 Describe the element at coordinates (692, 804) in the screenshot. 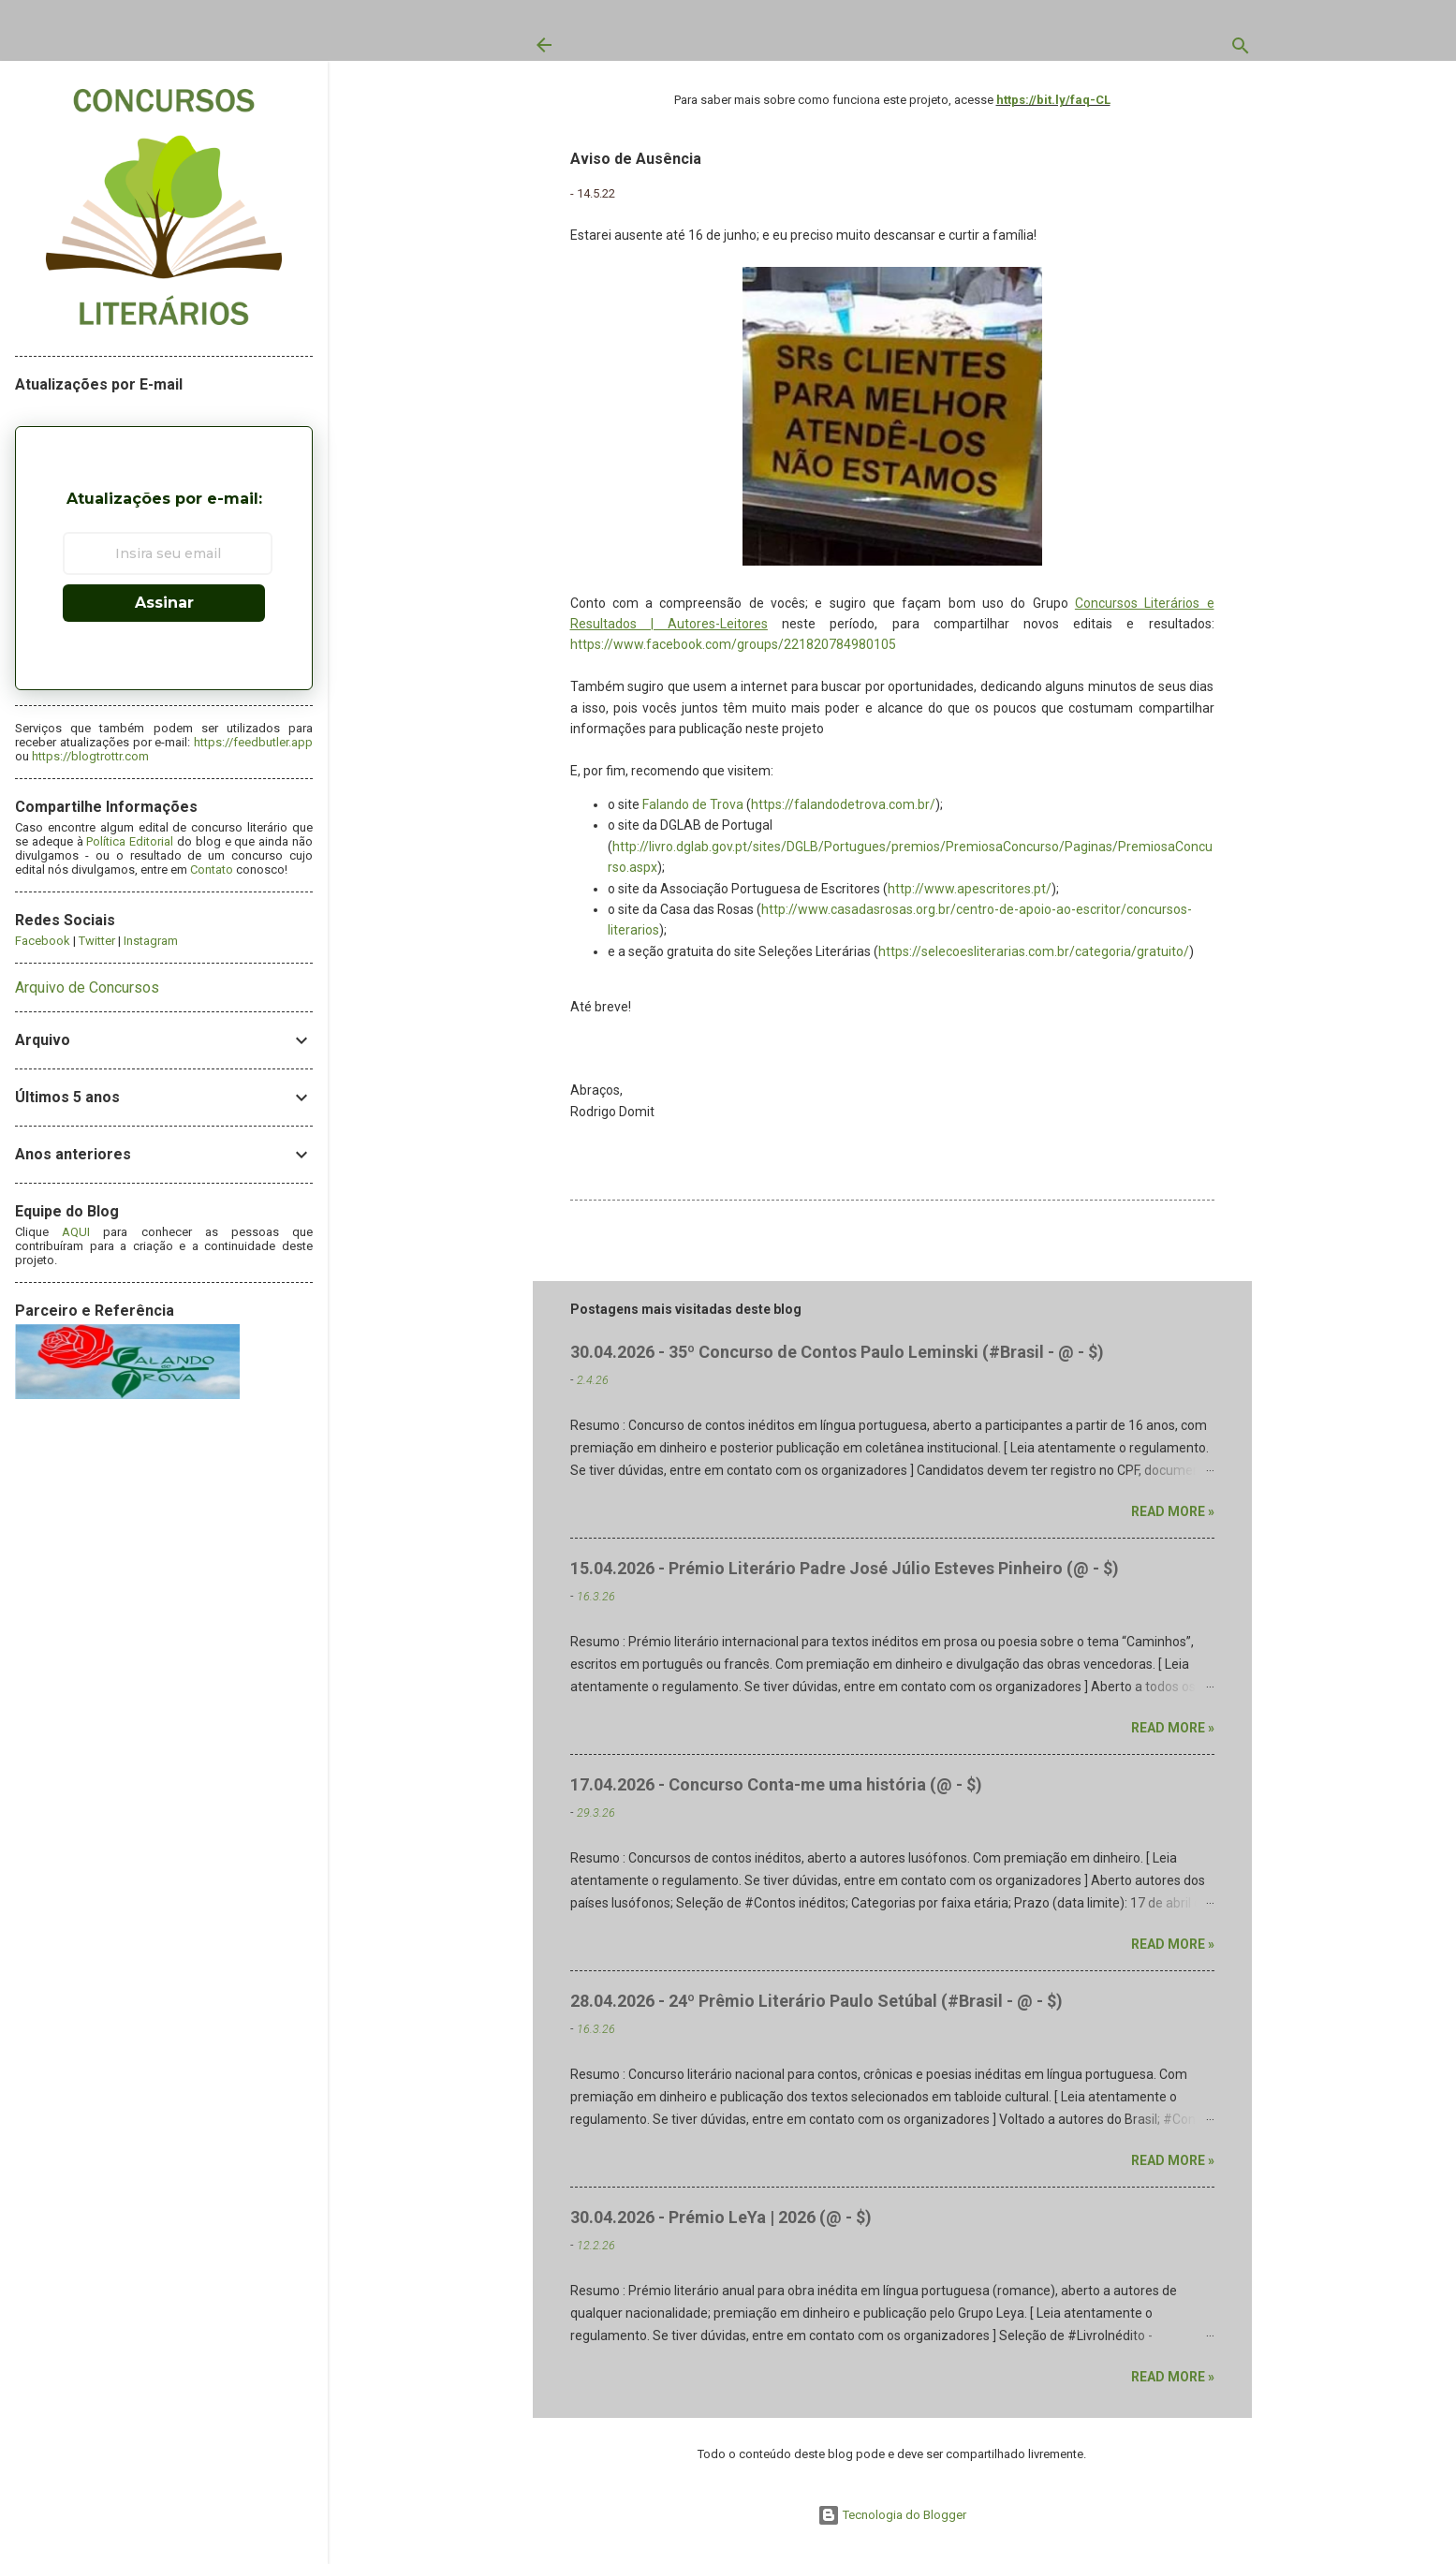

I see `Falando de Trova` at that location.